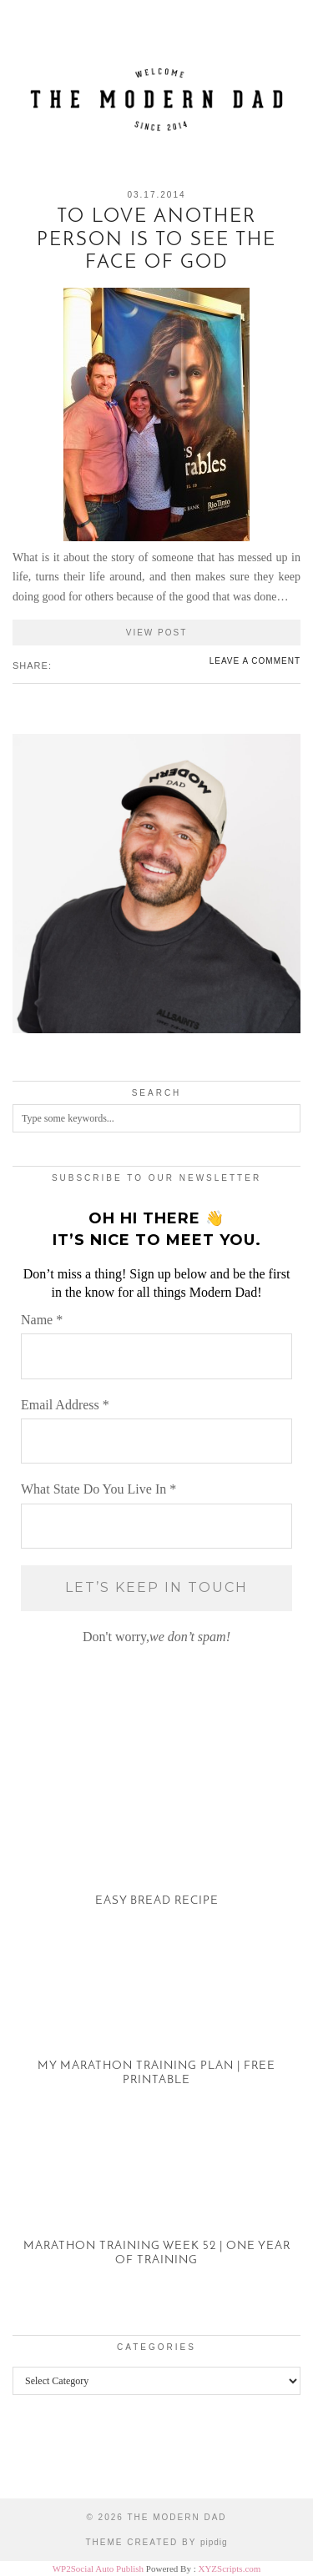 The height and width of the screenshot is (2576, 313). What do you see at coordinates (156, 2542) in the screenshot?
I see `Theme created by` at bounding box center [156, 2542].